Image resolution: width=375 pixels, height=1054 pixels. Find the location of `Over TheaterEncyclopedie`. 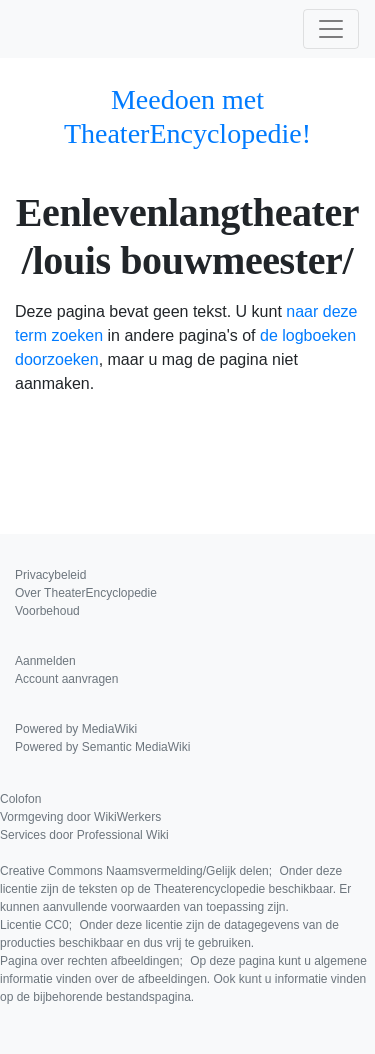

Over TheaterEncyclopedie is located at coordinates (86, 593).